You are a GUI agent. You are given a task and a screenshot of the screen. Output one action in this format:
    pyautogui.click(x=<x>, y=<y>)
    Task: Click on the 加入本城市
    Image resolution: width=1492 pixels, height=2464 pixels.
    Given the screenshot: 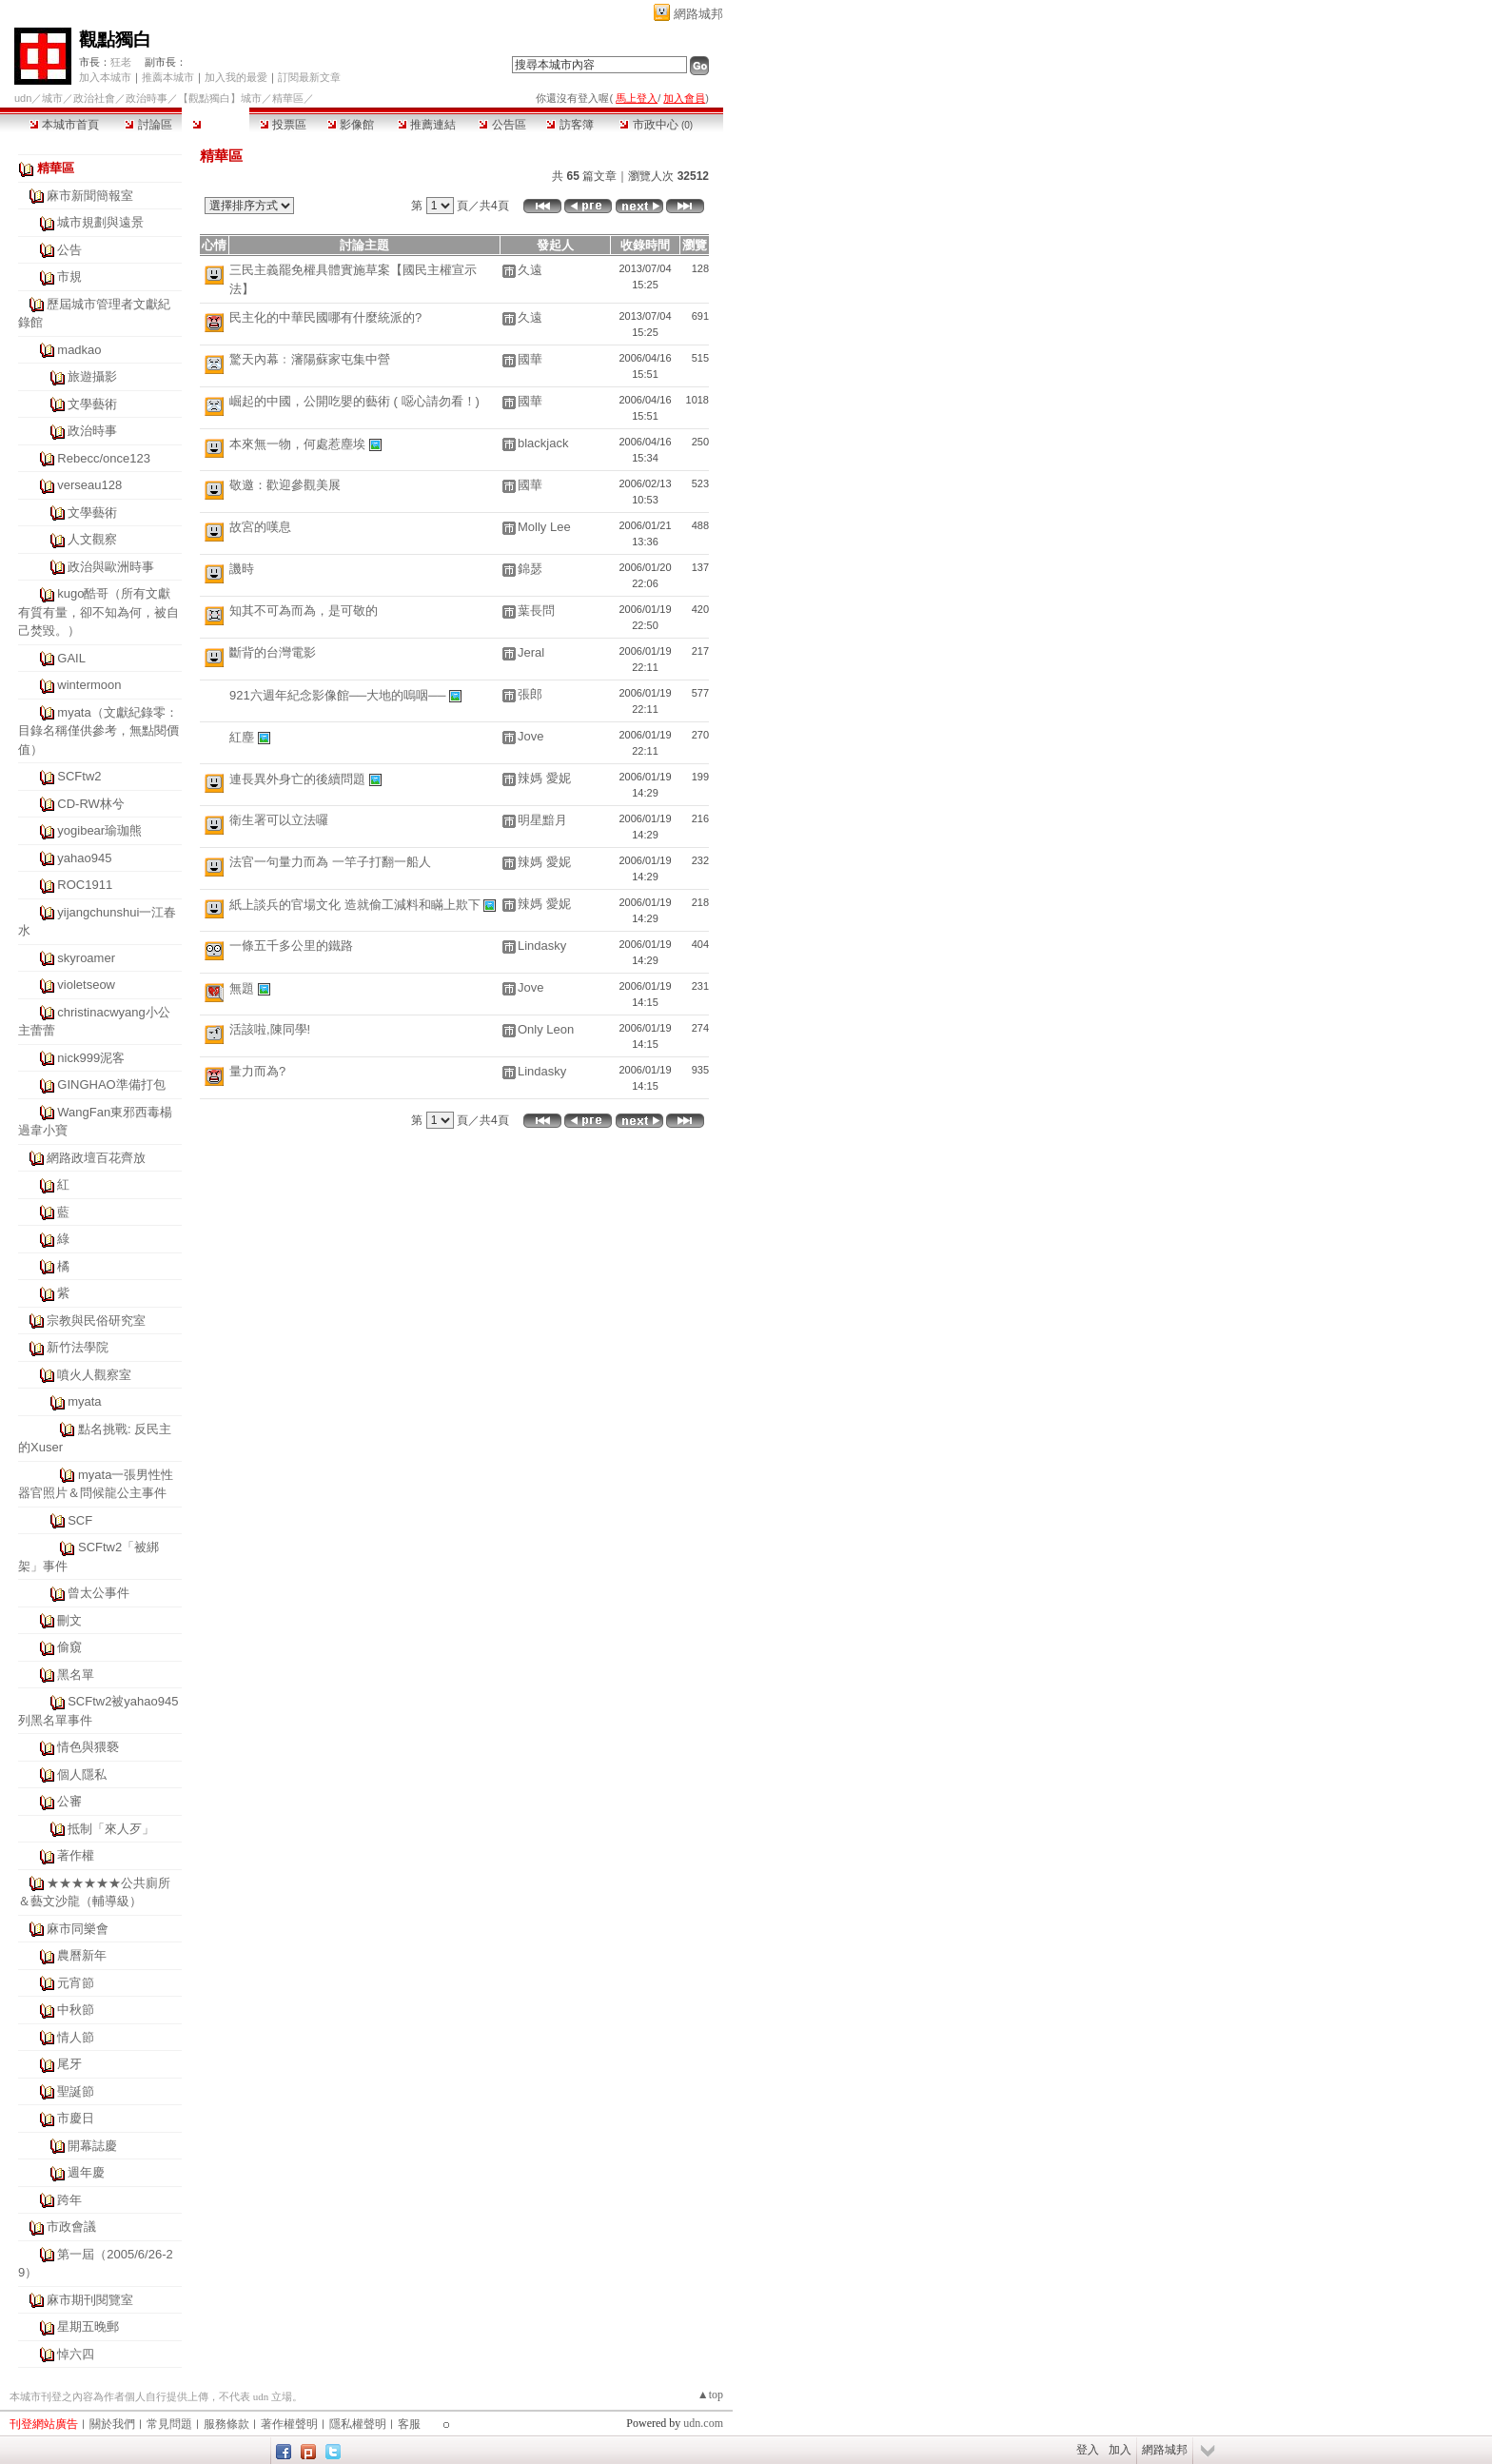 What is the action you would take?
    pyautogui.click(x=105, y=77)
    